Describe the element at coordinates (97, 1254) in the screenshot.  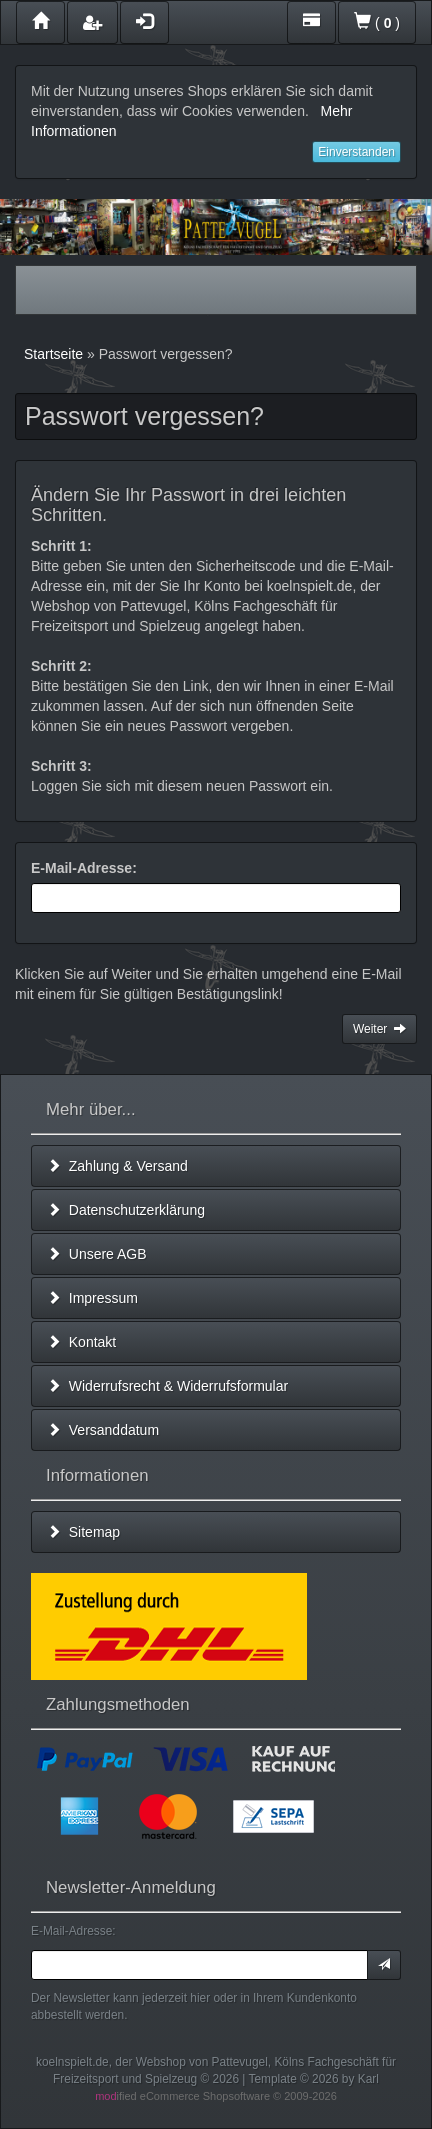
I see `Unsere AGB` at that location.